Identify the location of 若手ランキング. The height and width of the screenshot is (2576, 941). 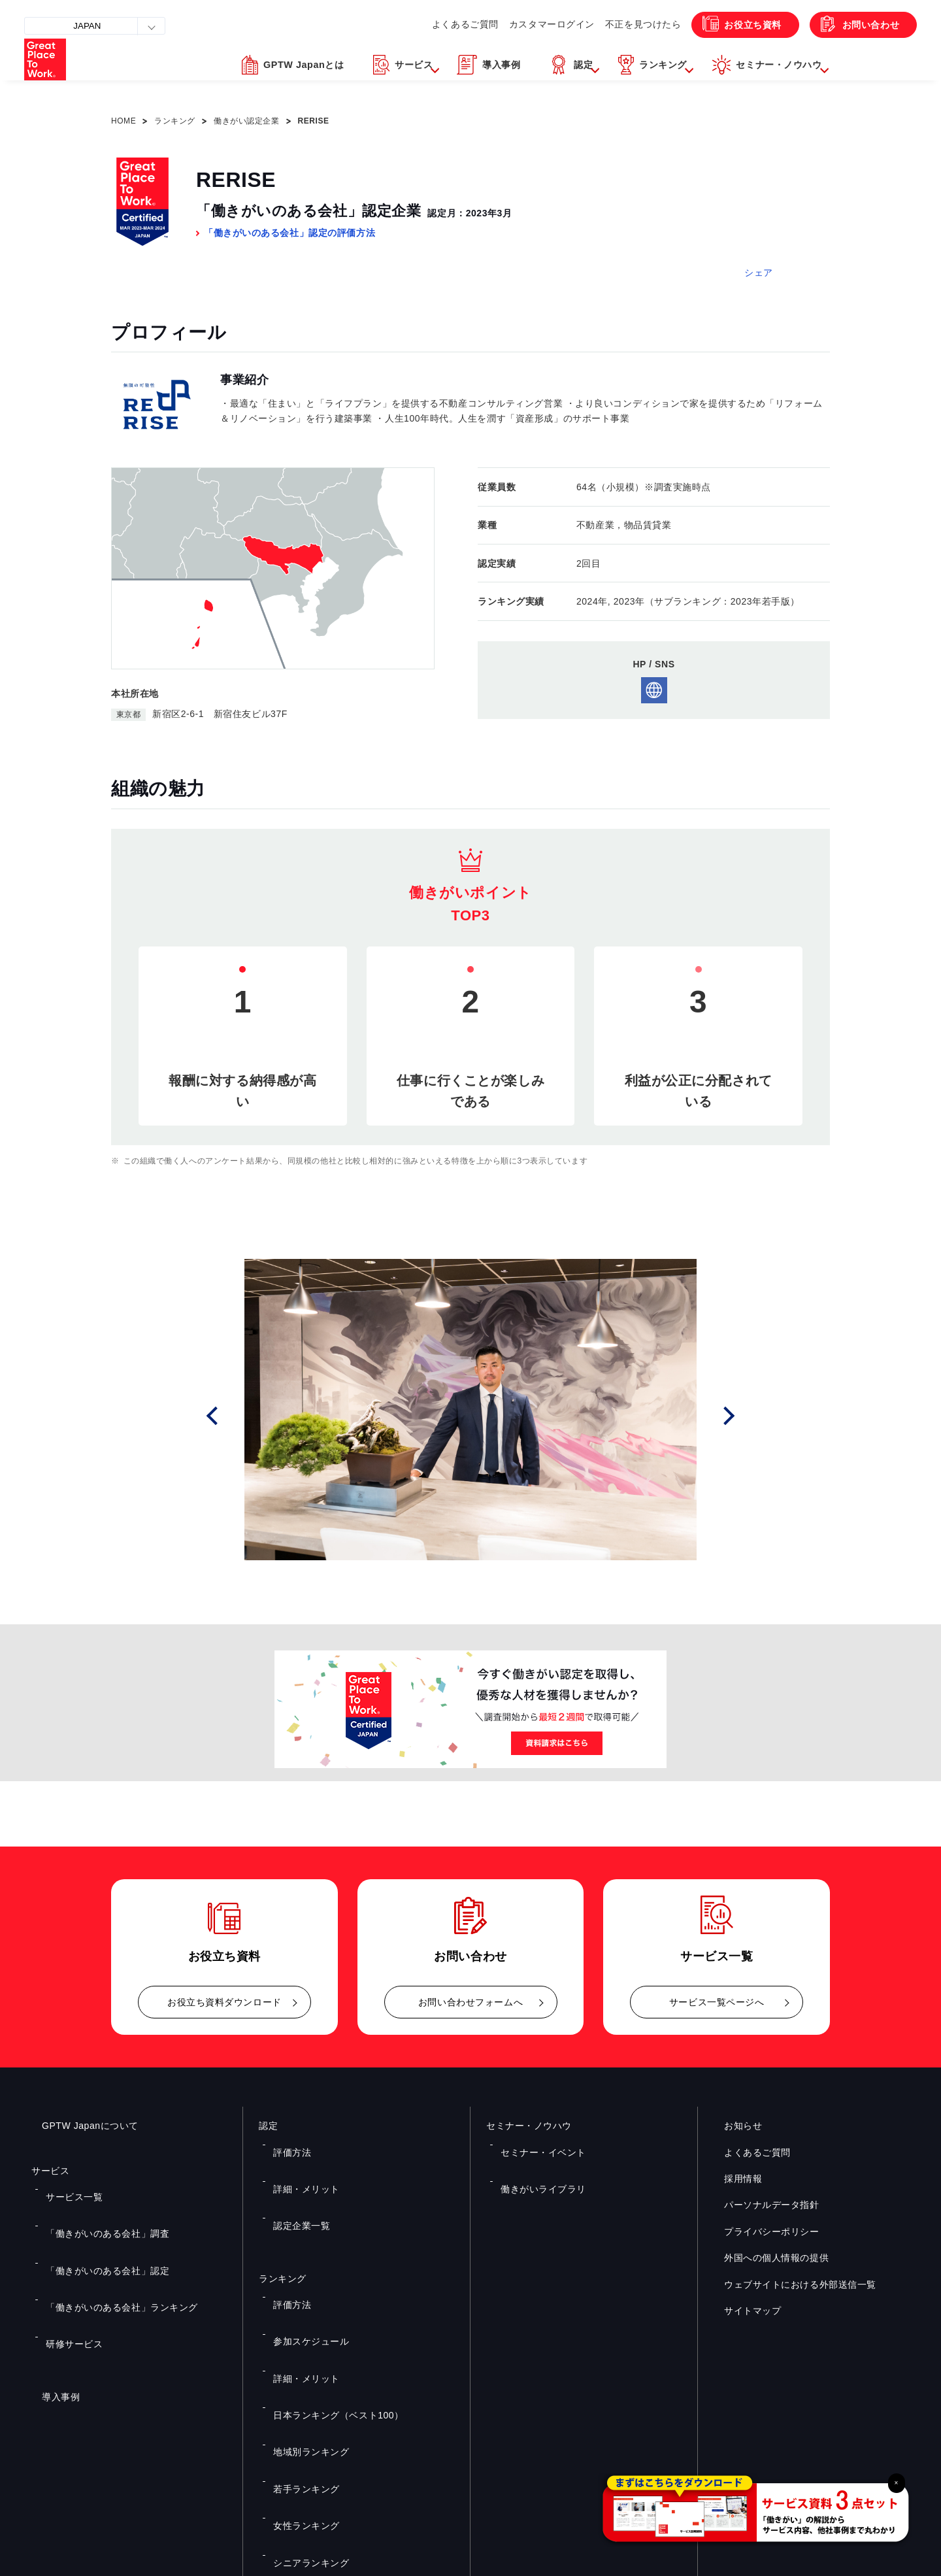
(299, 2337).